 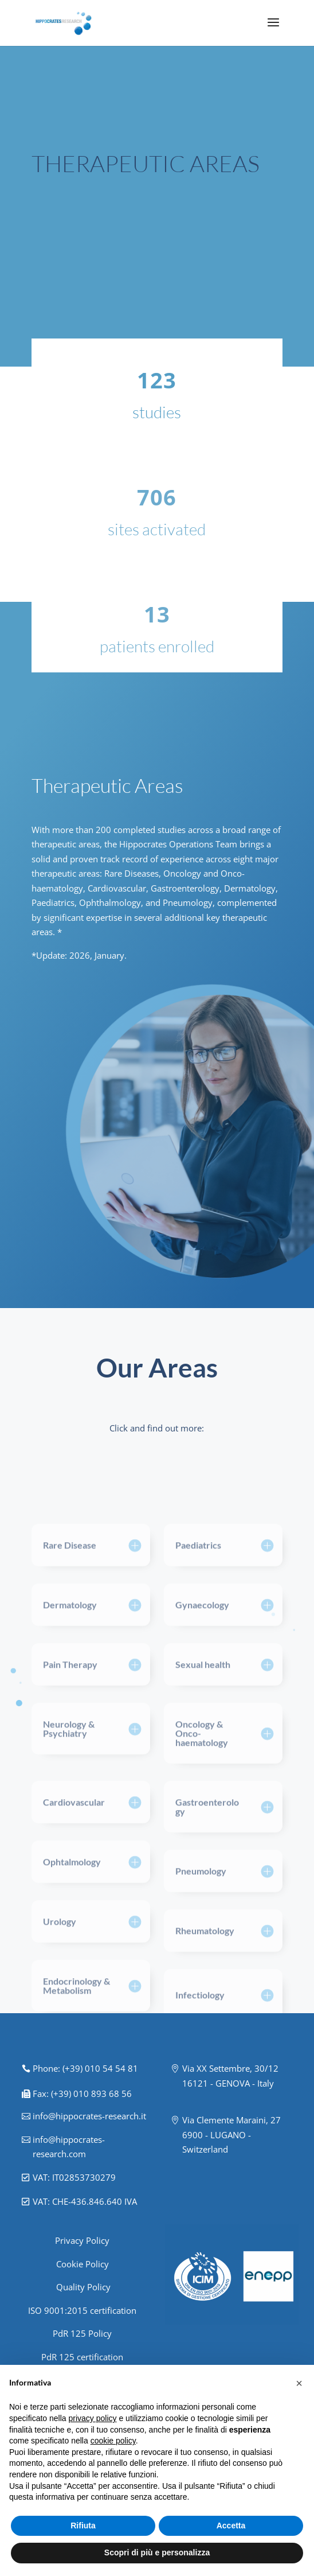 What do you see at coordinates (82, 2310) in the screenshot?
I see `ISO 9001:2015 certification` at bounding box center [82, 2310].